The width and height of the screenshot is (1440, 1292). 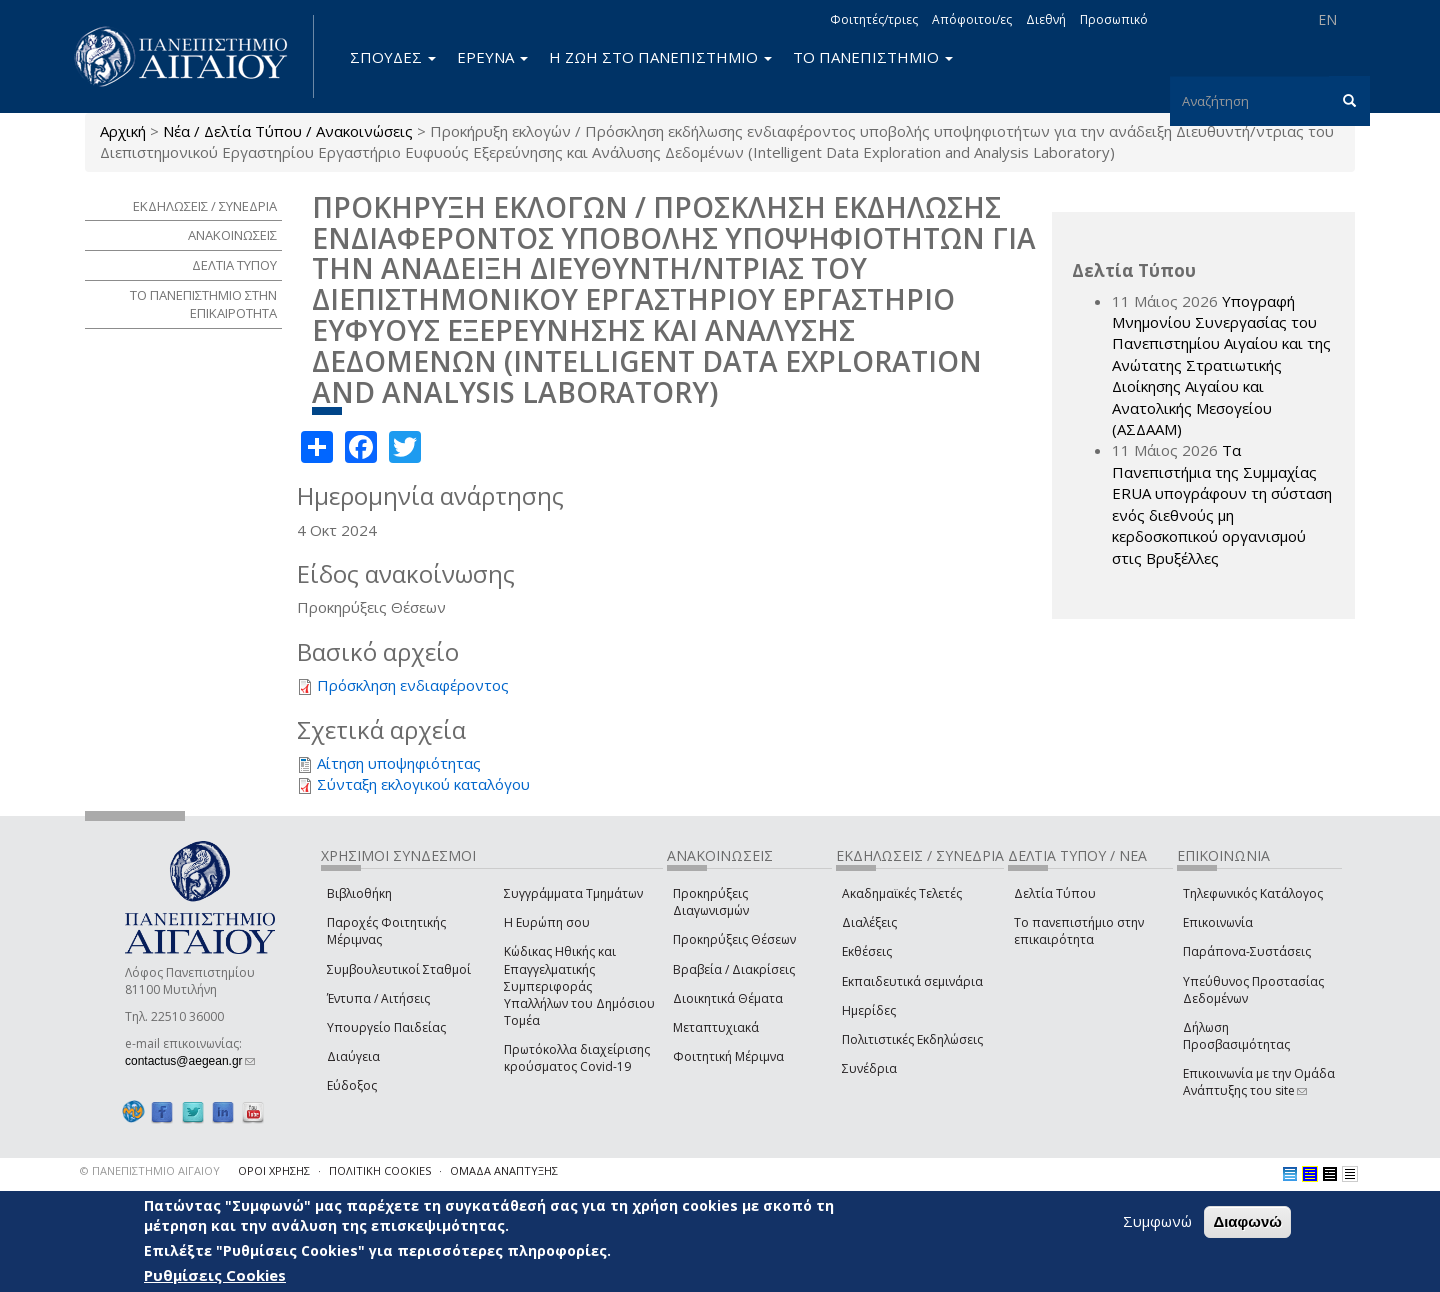 What do you see at coordinates (869, 922) in the screenshot?
I see `Διαλέξεις` at bounding box center [869, 922].